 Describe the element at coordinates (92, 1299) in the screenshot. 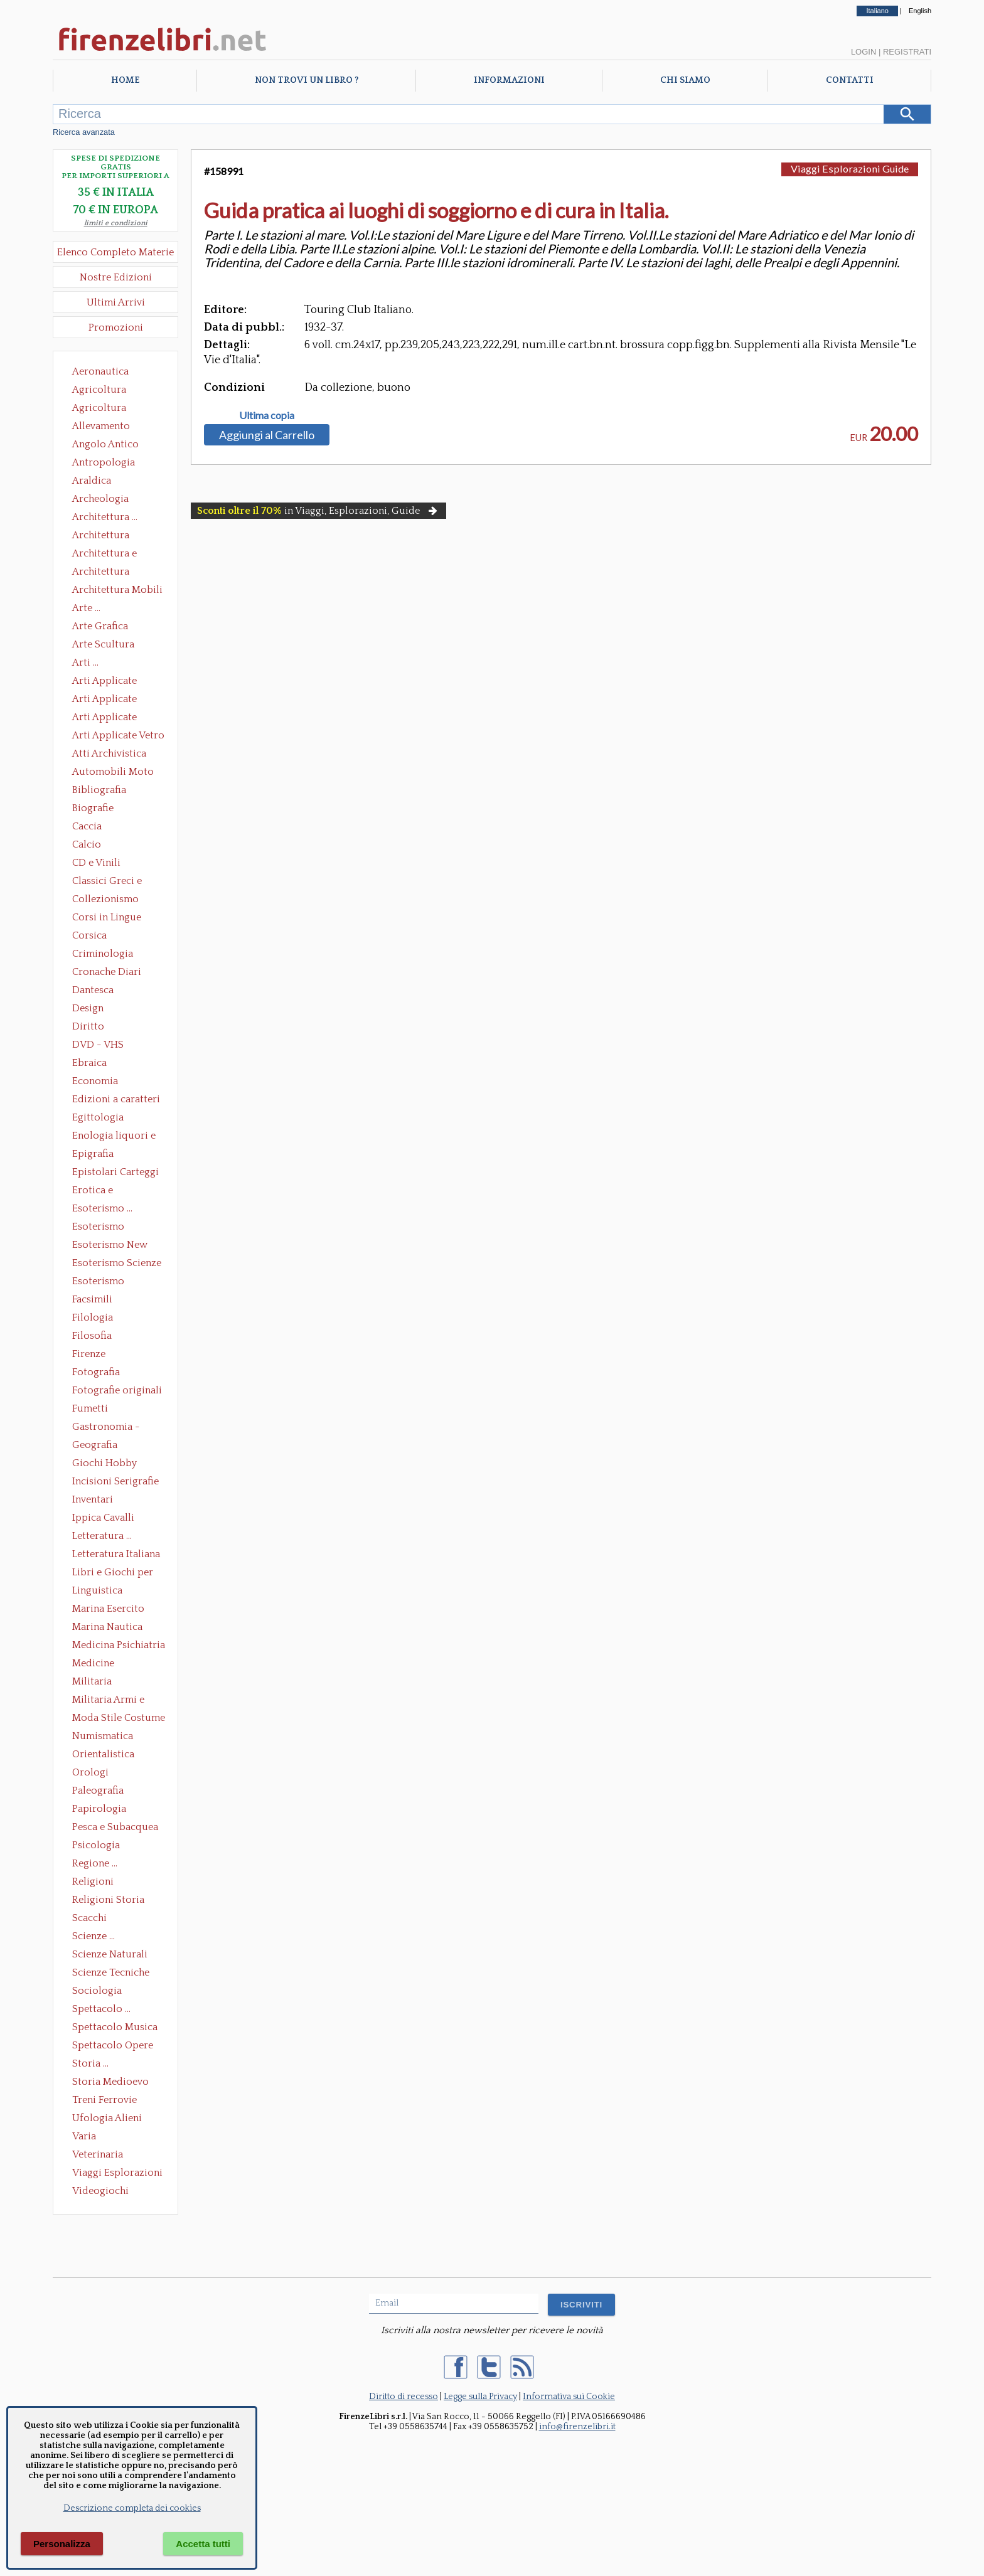

I see `Facsimili` at that location.